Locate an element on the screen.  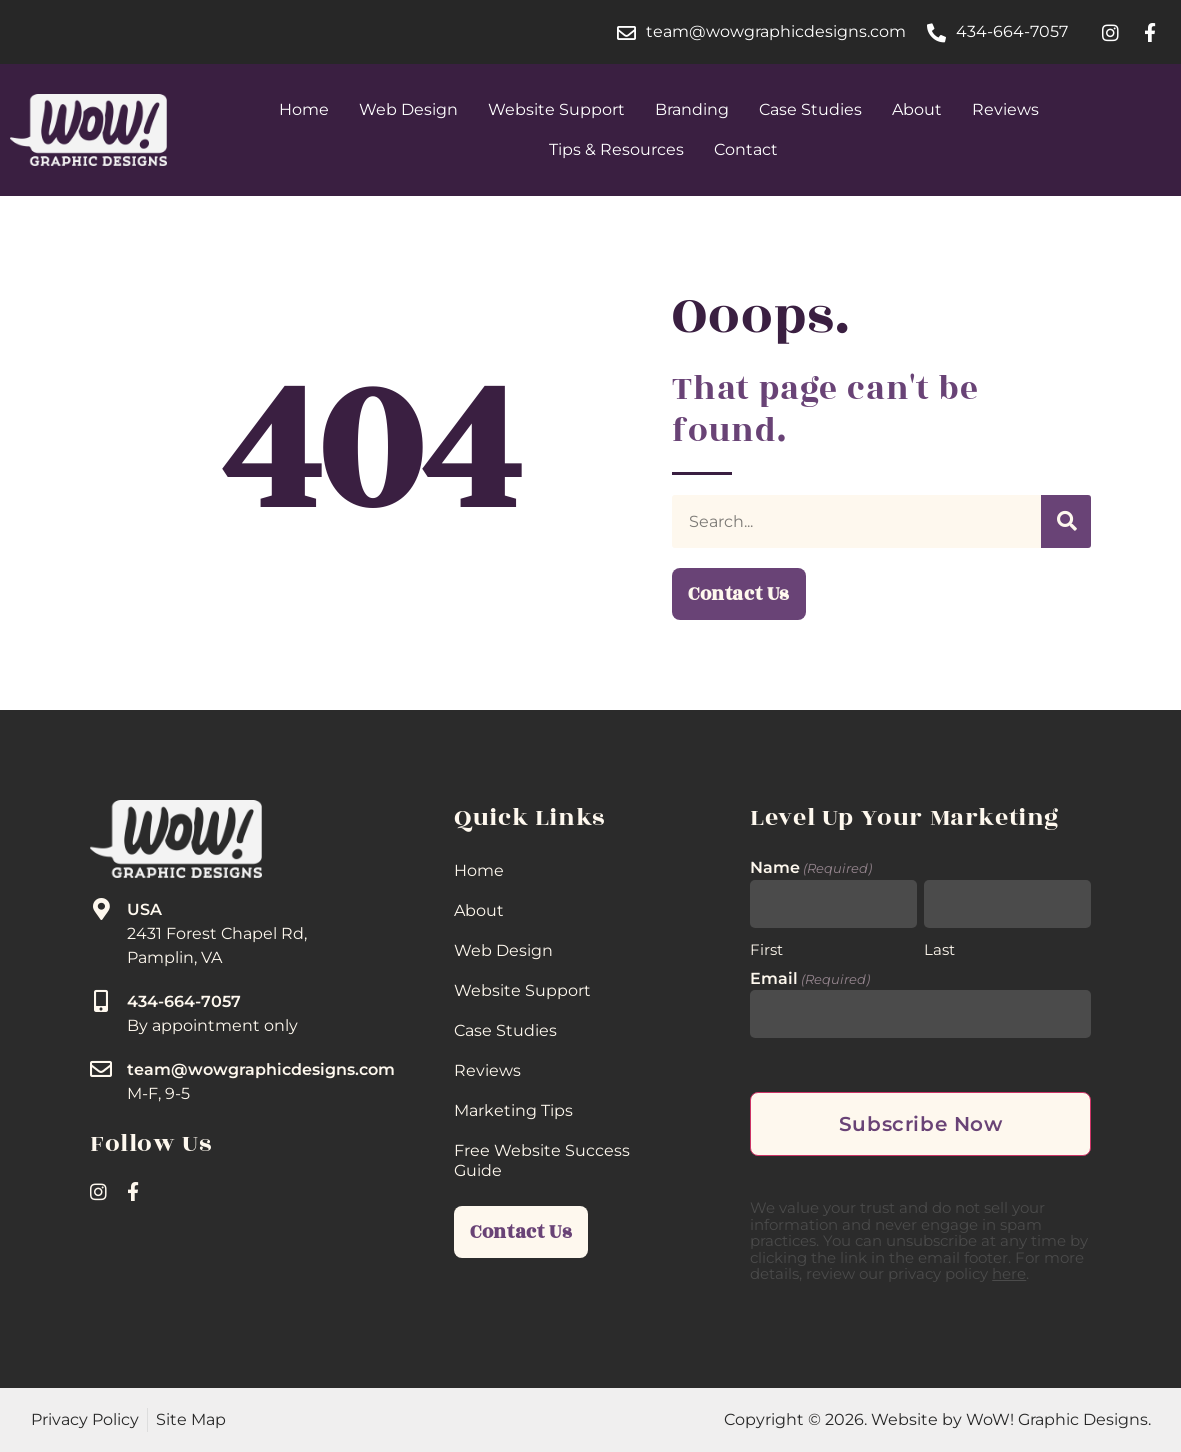
434-664-7057 is located at coordinates (184, 1001).